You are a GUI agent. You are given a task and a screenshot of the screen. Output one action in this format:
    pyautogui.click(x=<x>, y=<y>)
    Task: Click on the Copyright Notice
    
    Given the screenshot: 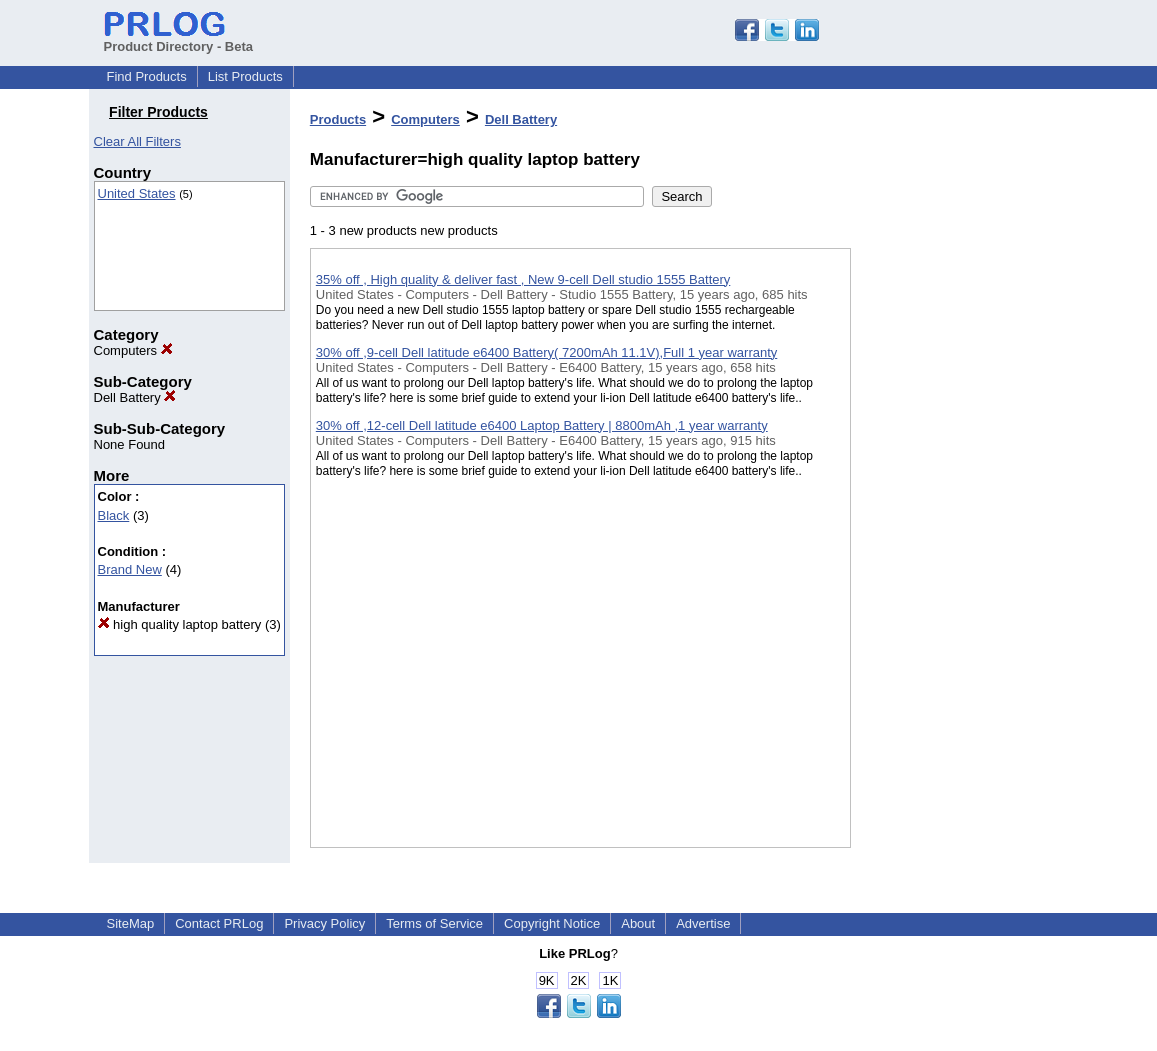 What is the action you would take?
    pyautogui.click(x=552, y=923)
    